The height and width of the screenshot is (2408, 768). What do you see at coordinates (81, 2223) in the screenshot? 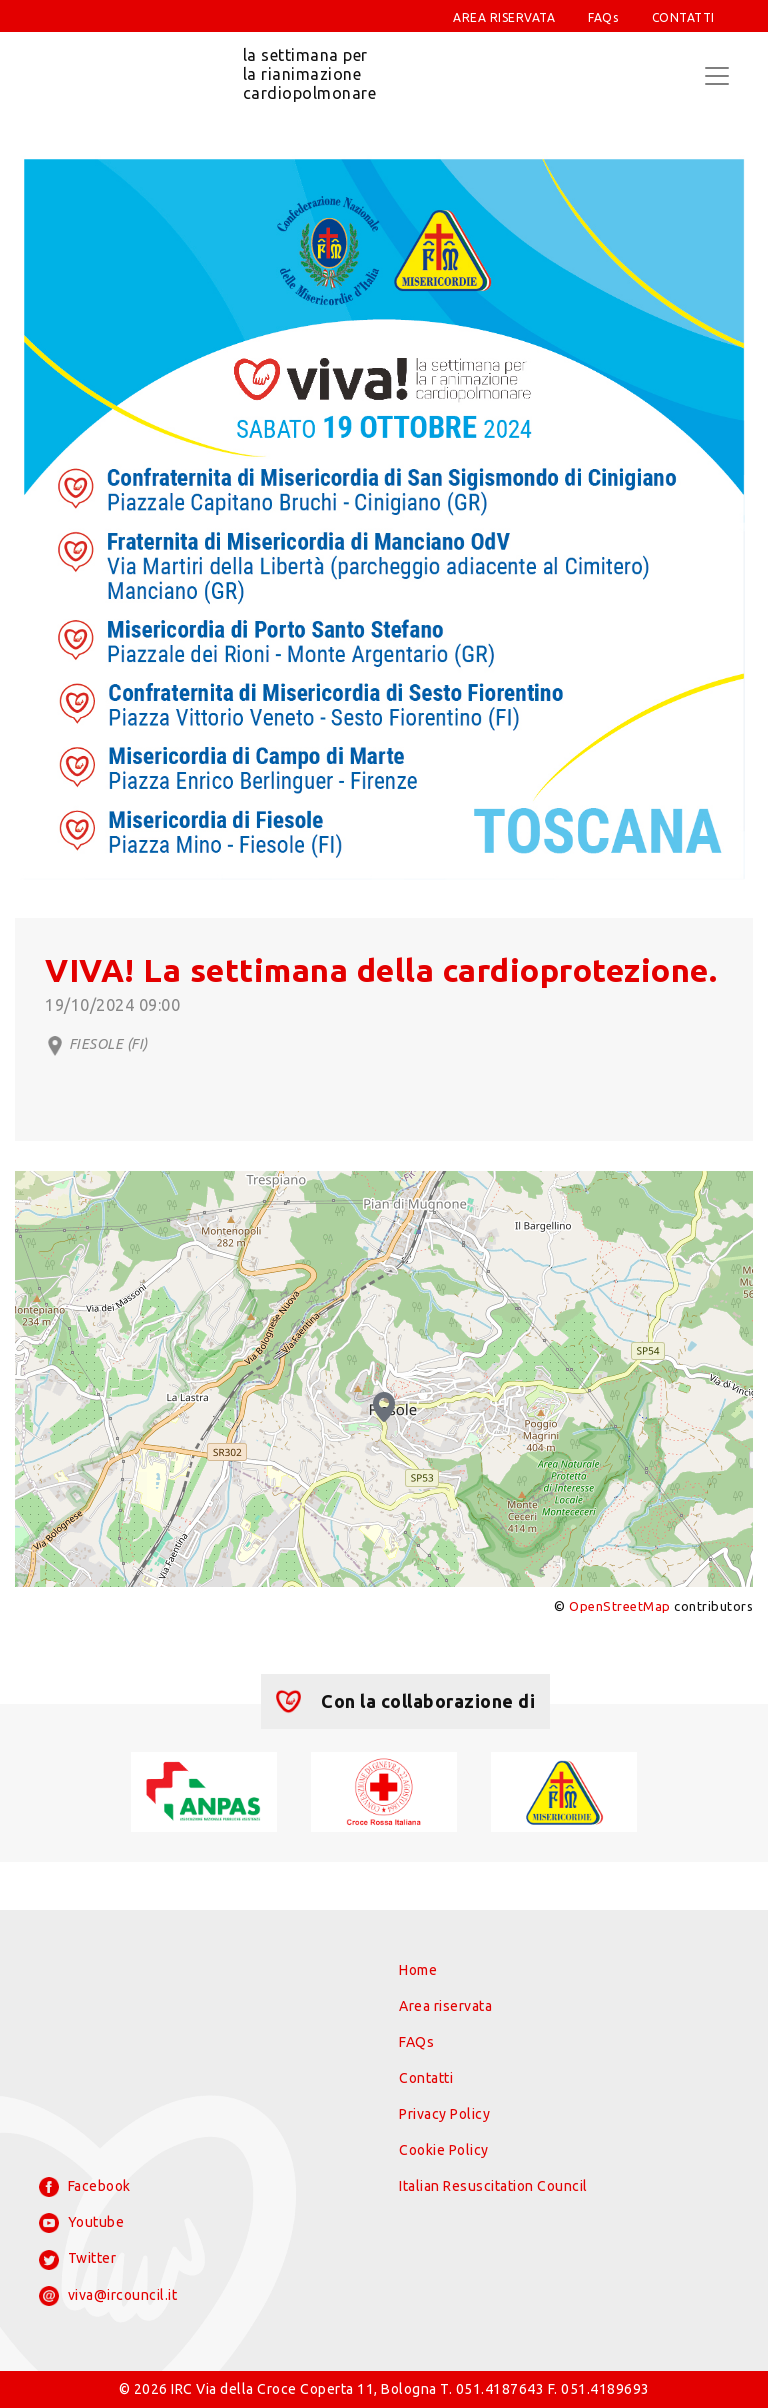
I see `Youtube` at bounding box center [81, 2223].